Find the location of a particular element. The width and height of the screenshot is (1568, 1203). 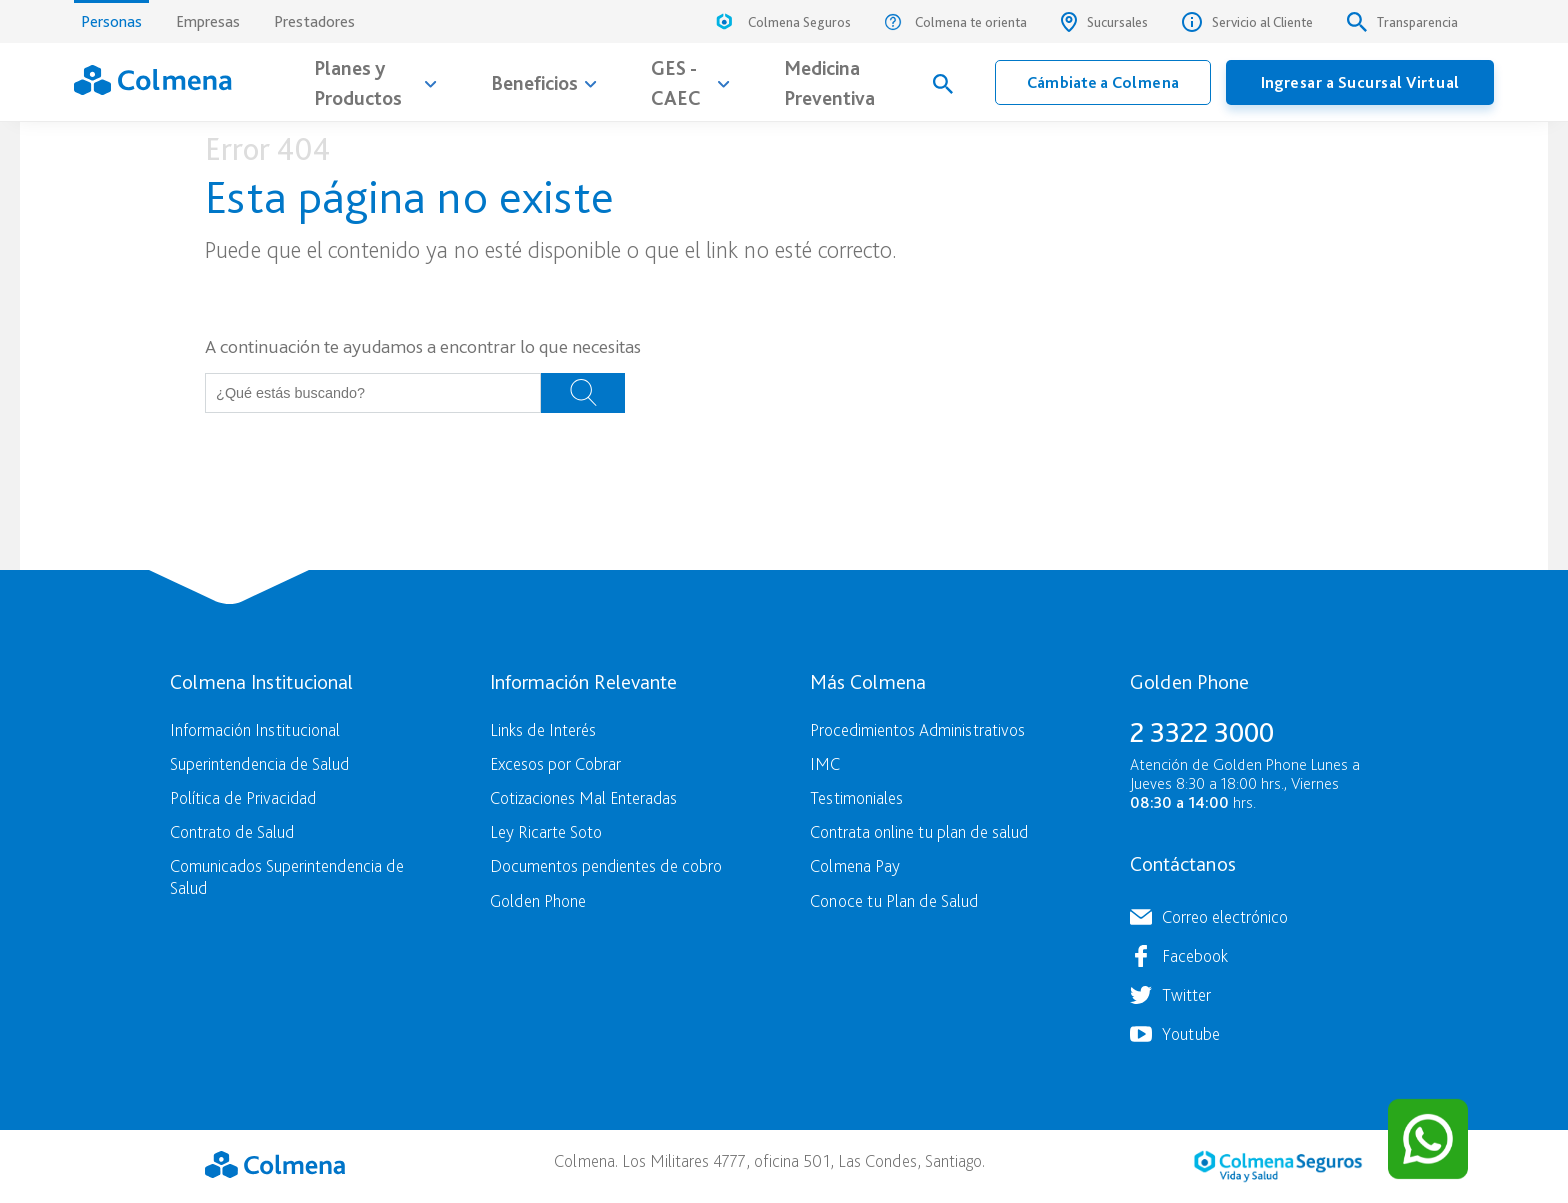

Contrata online tu plan de salud is located at coordinates (919, 831).